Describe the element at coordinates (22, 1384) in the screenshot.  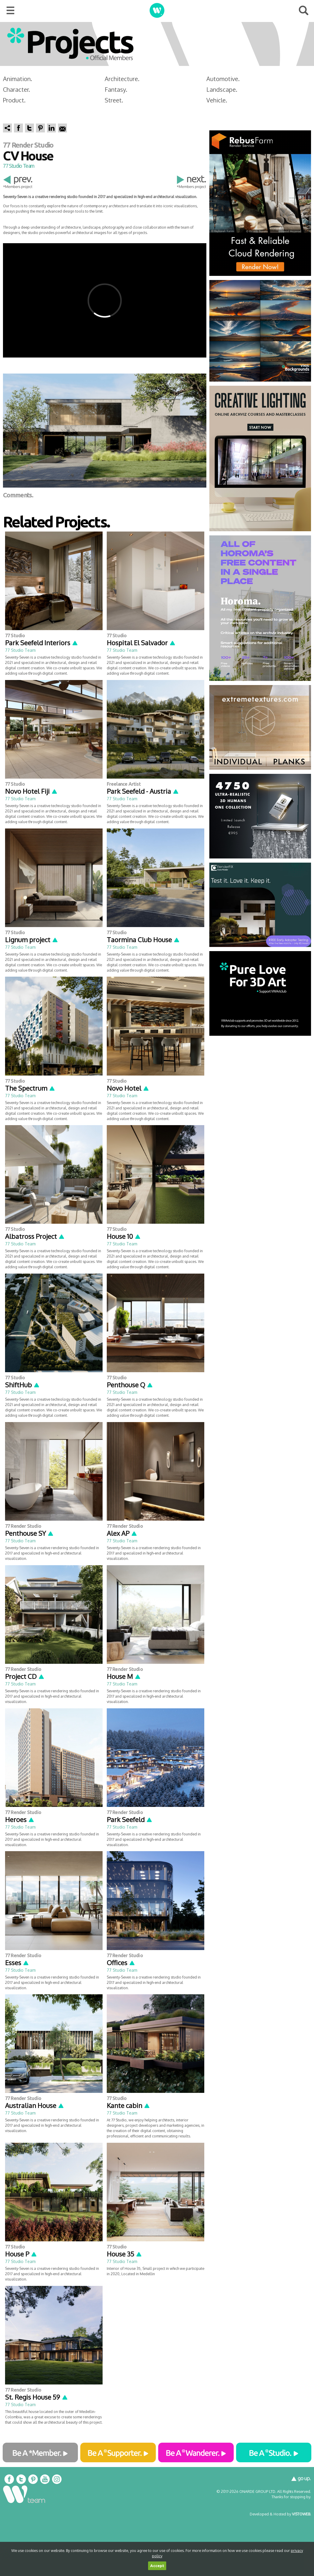
I see `ShiftHub` at that location.